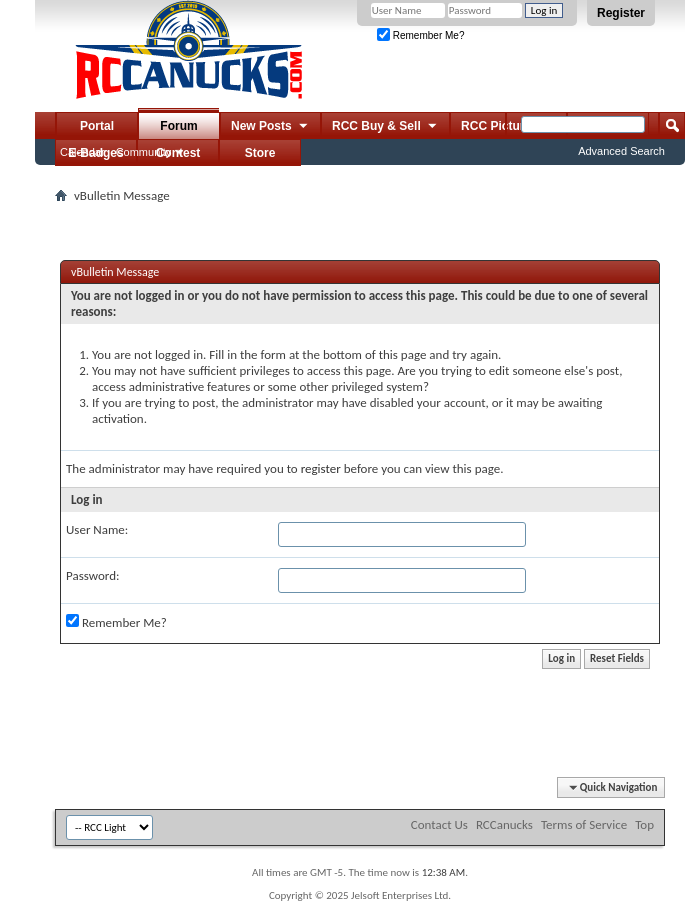 This screenshot has height=923, width=685. I want to click on Community, so click(144, 152).